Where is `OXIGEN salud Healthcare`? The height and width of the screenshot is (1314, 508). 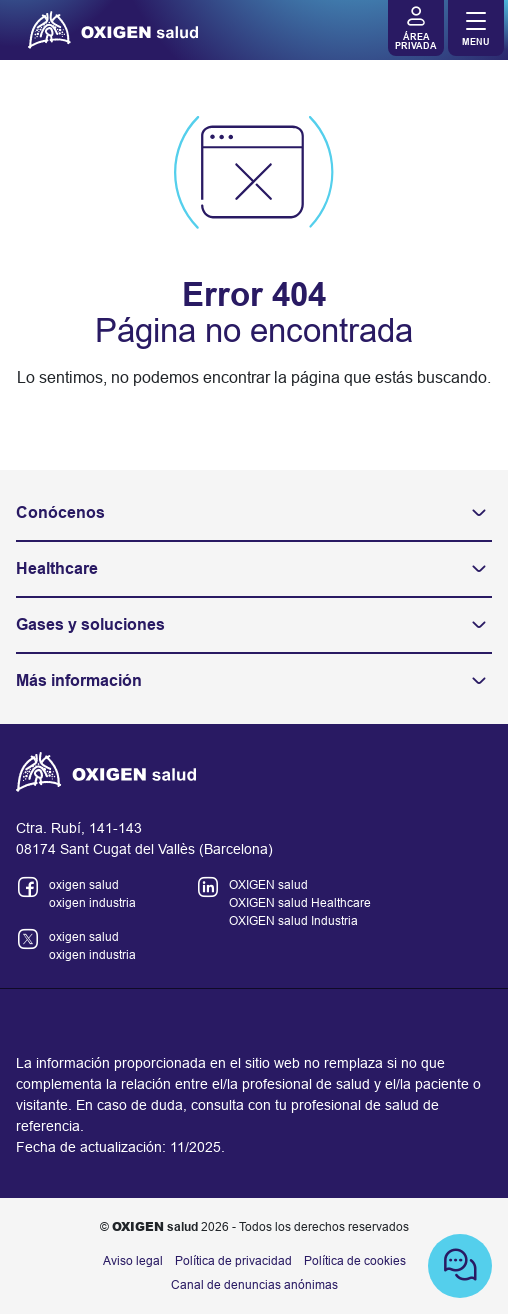
OXIGEN salud Healthcare is located at coordinates (300, 903).